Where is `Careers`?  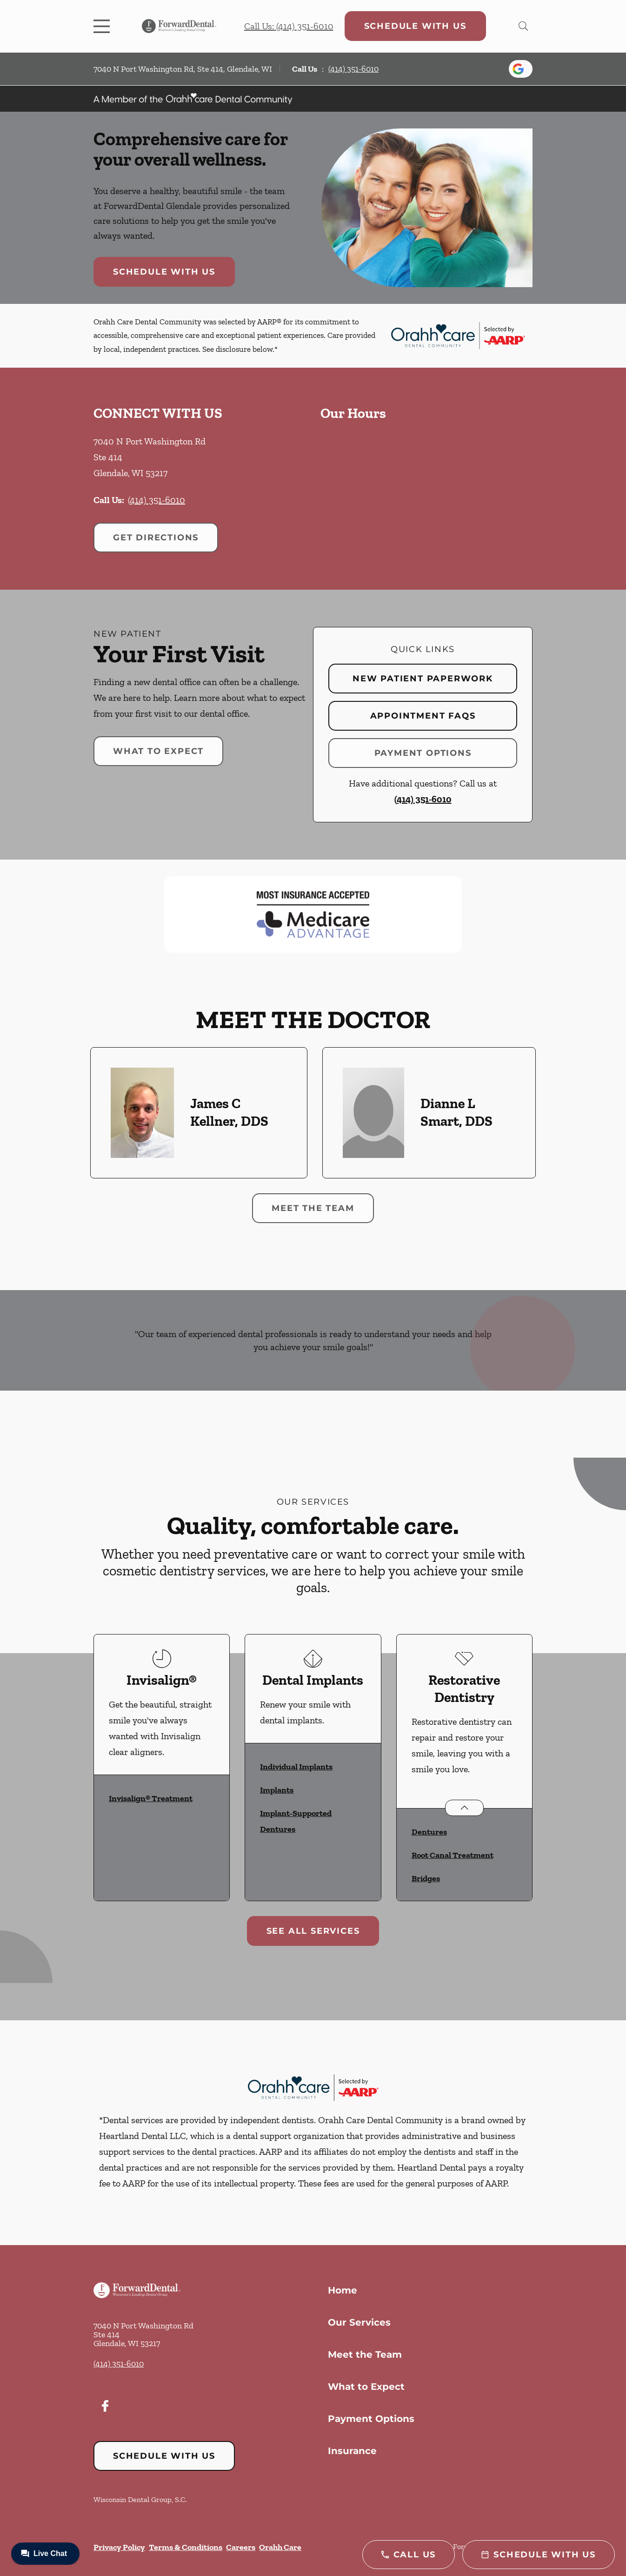 Careers is located at coordinates (240, 2547).